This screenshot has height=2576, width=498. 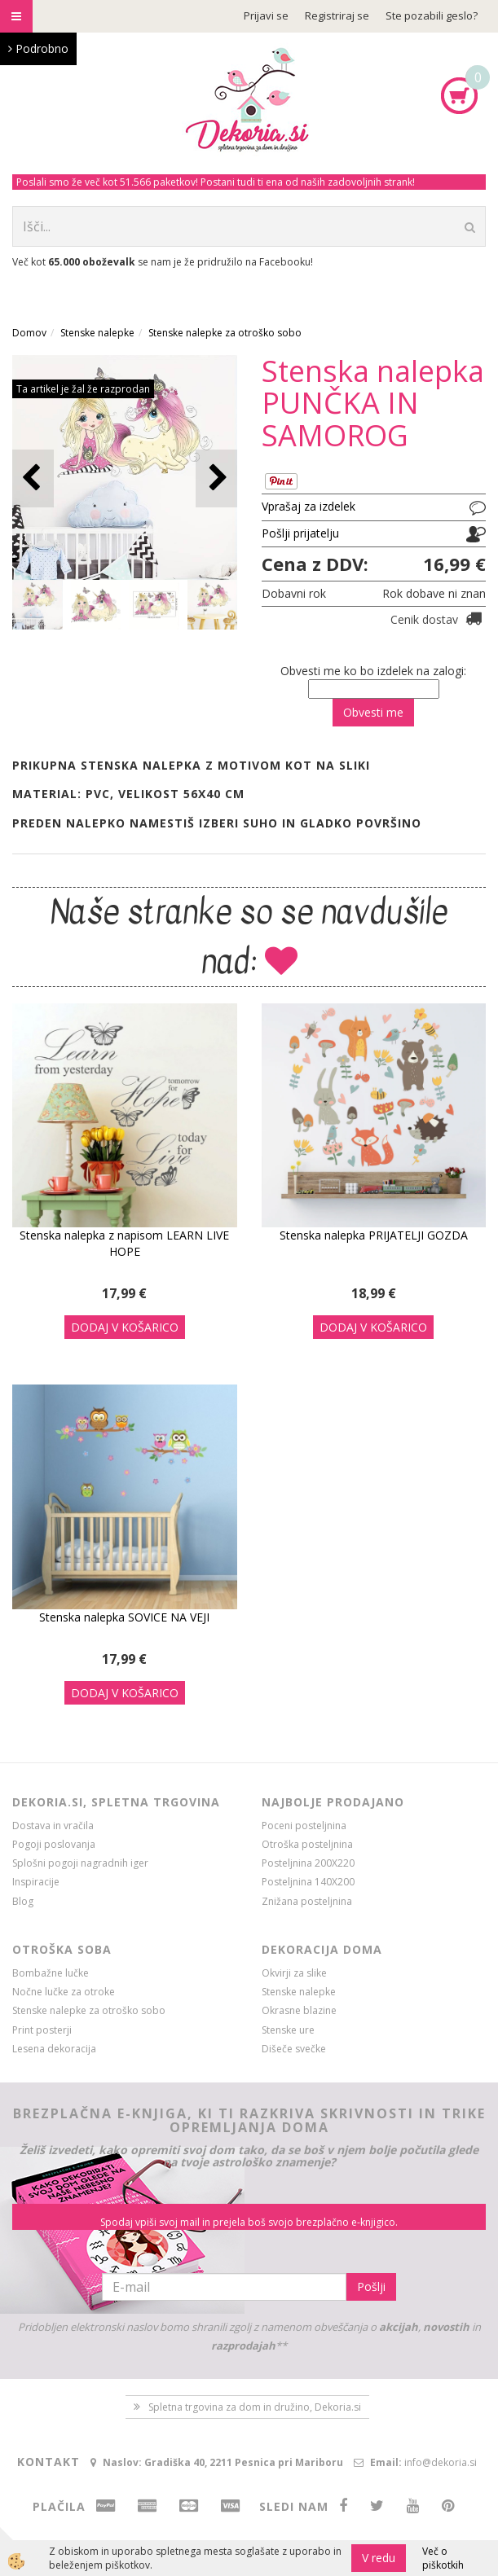 I want to click on Stenske nalepke za otroško sobo, so click(x=225, y=333).